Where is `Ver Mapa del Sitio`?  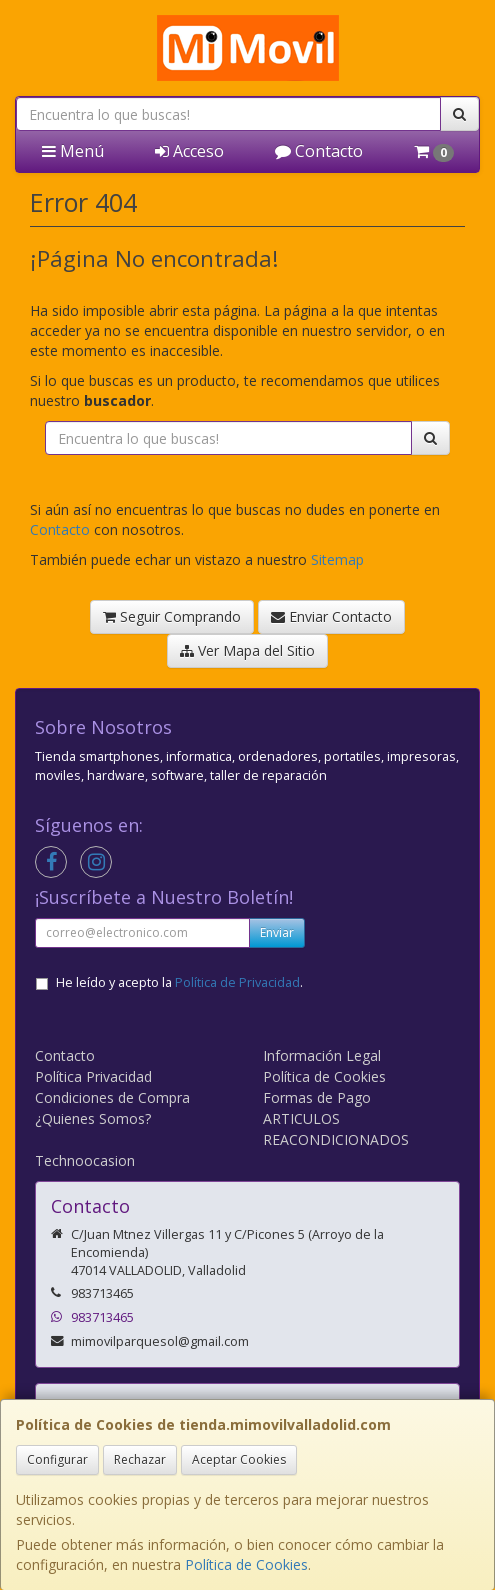 Ver Mapa del Sitio is located at coordinates (247, 650).